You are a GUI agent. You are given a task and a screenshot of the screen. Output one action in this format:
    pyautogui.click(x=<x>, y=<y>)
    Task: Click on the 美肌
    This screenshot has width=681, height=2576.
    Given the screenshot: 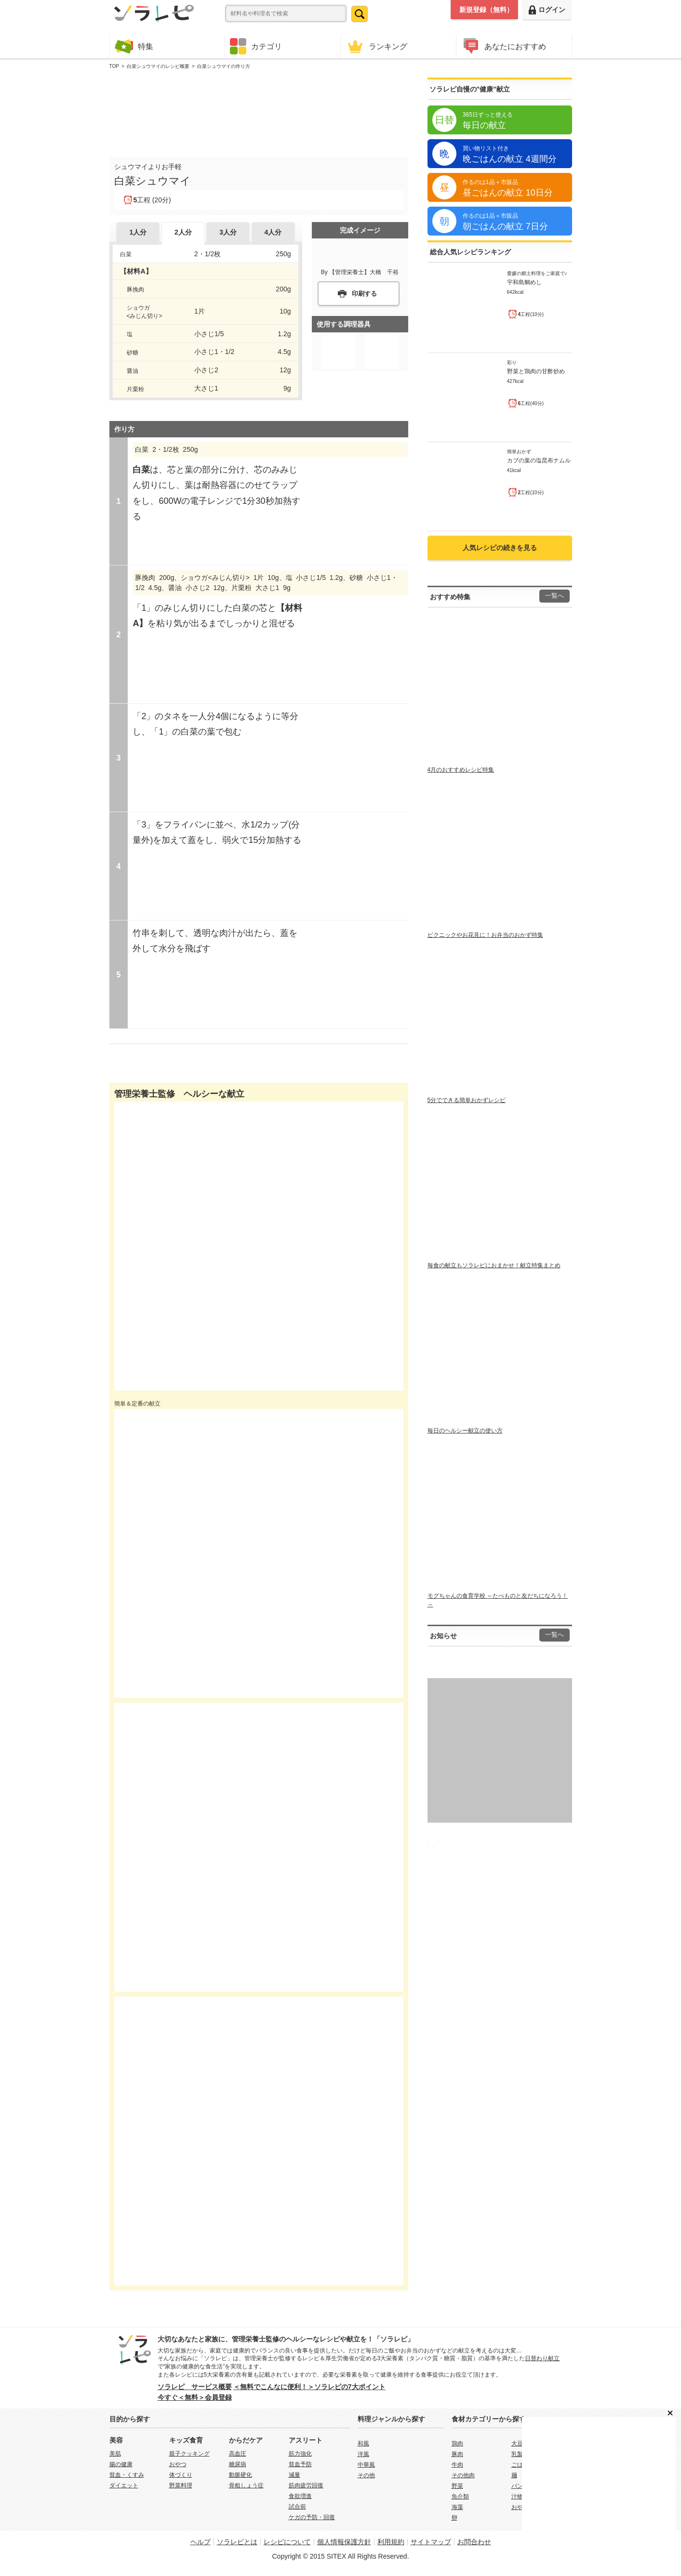 What is the action you would take?
    pyautogui.click(x=115, y=2453)
    